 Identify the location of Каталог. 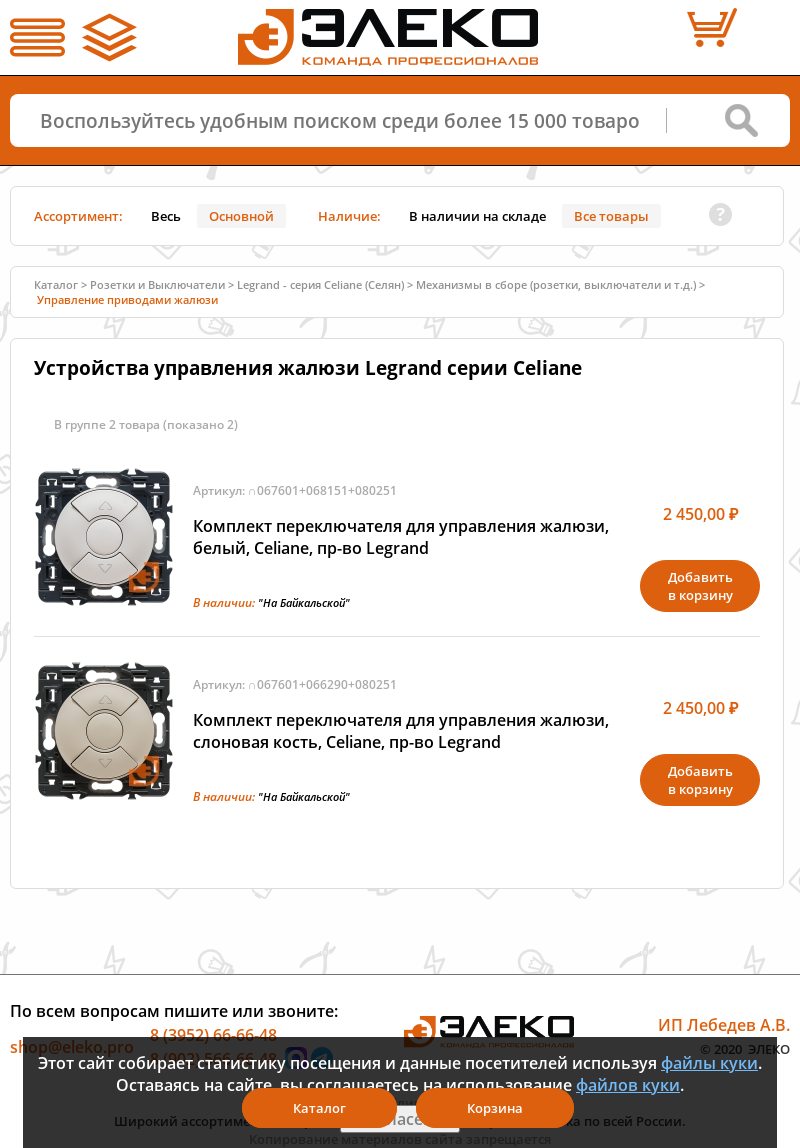
(56, 284).